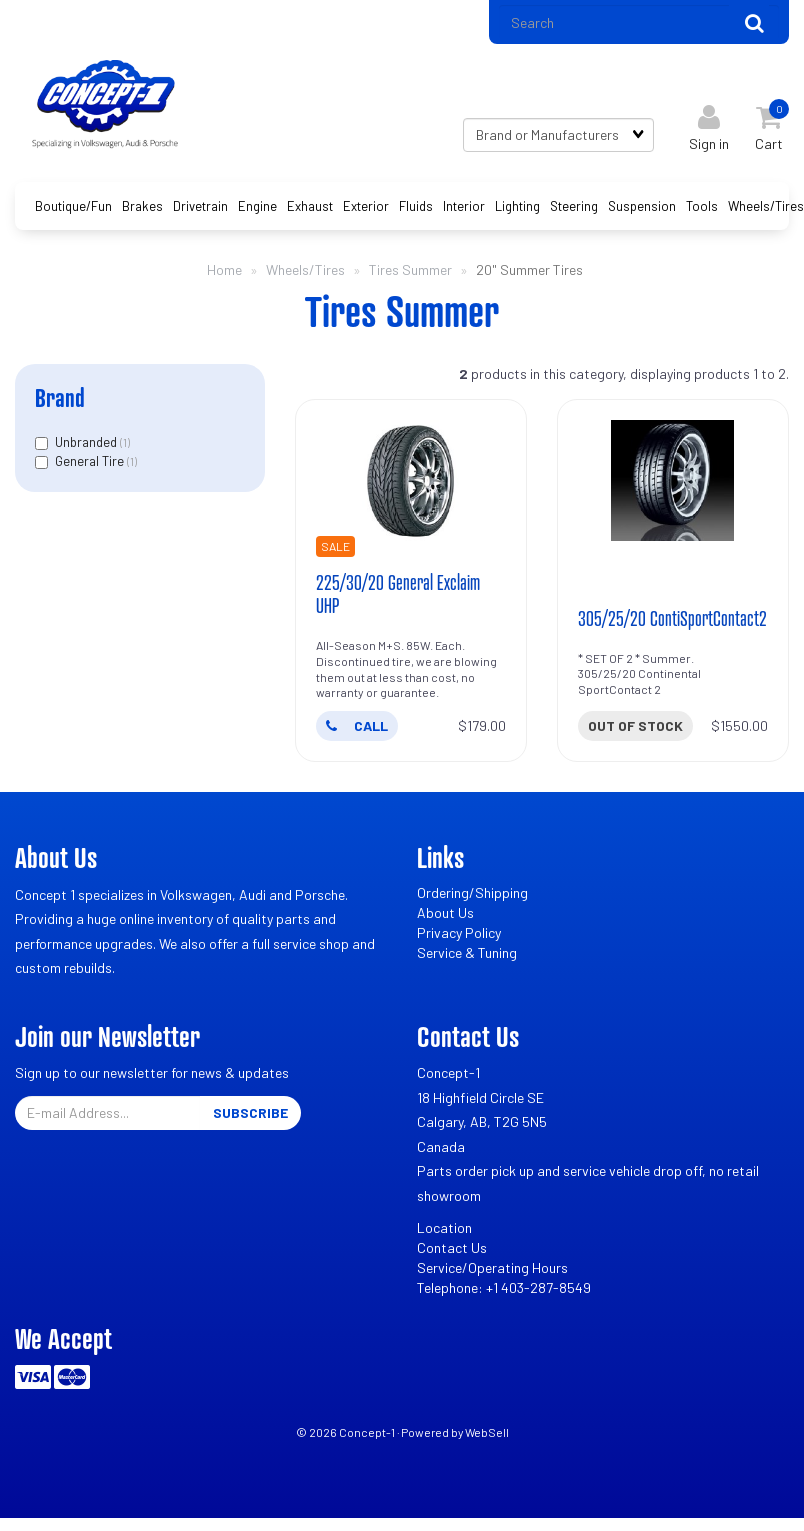 Image resolution: width=804 pixels, height=1531 pixels. What do you see at coordinates (257, 208) in the screenshot?
I see `Engine` at bounding box center [257, 208].